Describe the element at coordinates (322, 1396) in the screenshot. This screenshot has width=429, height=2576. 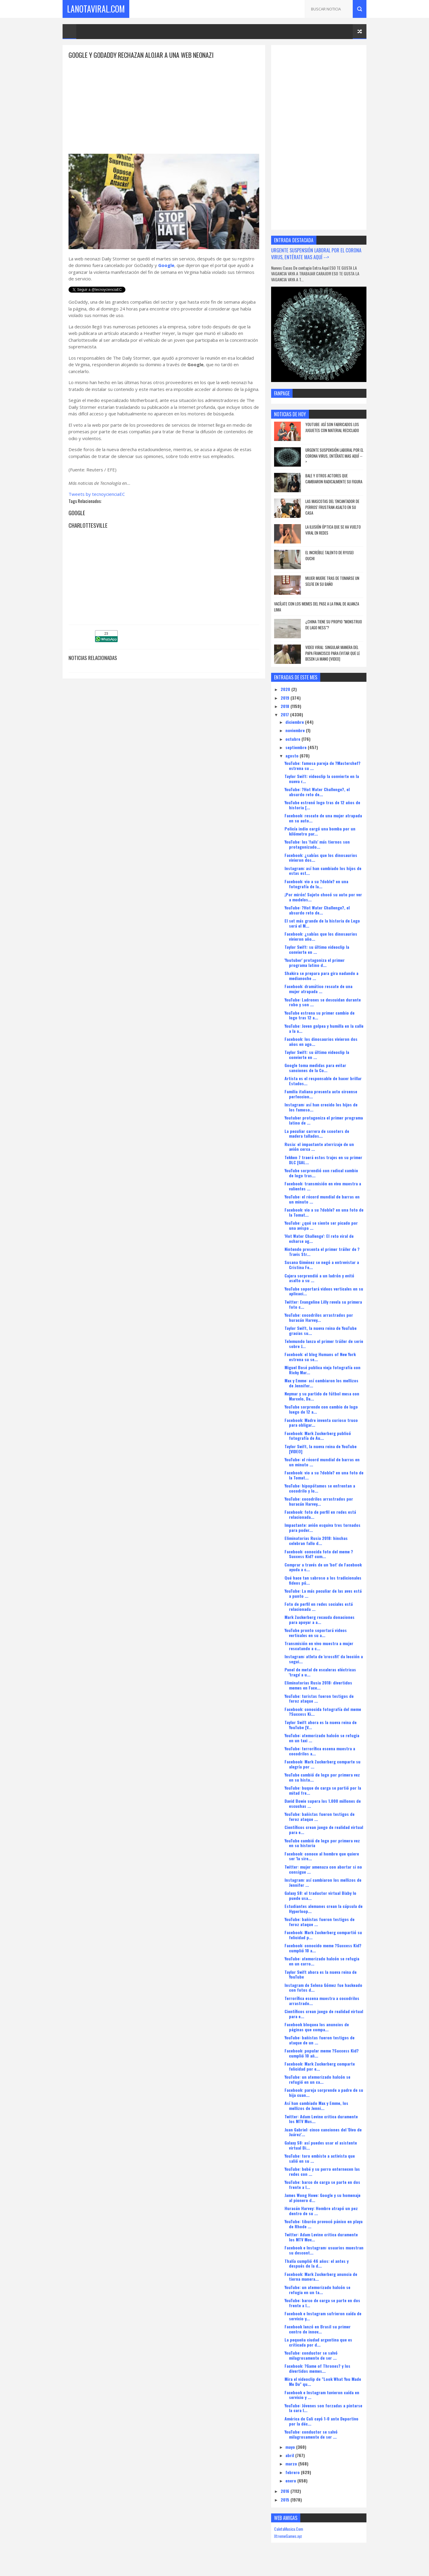
I see `Neymar y su partido de fútbol mesa con Marcelo, Da...` at that location.